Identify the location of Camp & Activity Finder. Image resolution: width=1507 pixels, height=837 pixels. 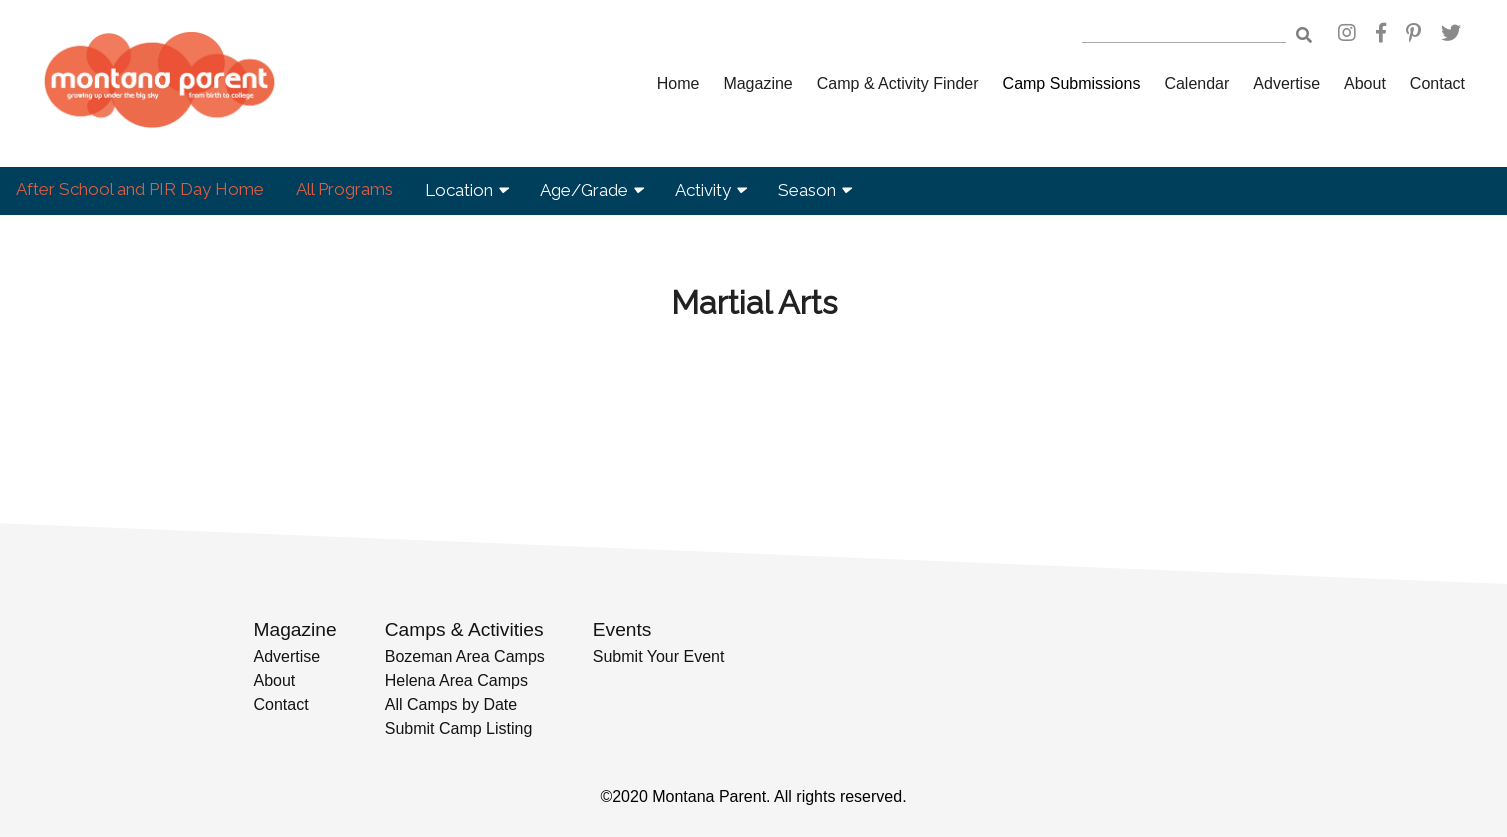
(898, 83).